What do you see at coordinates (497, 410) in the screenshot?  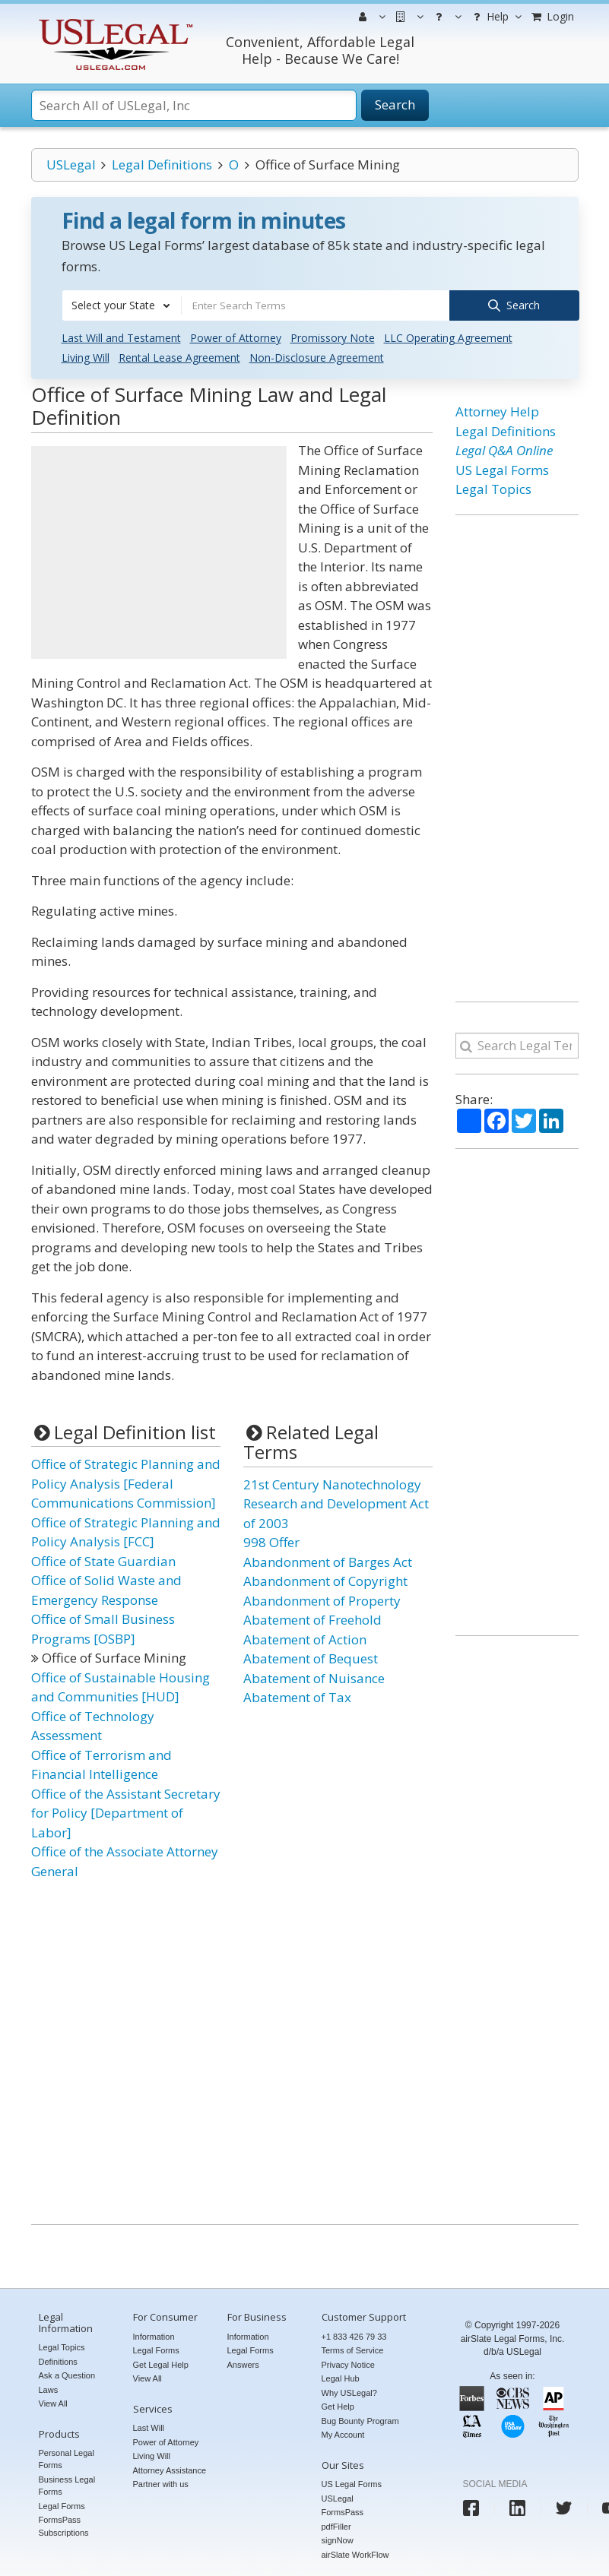 I see `Attorney Help` at bounding box center [497, 410].